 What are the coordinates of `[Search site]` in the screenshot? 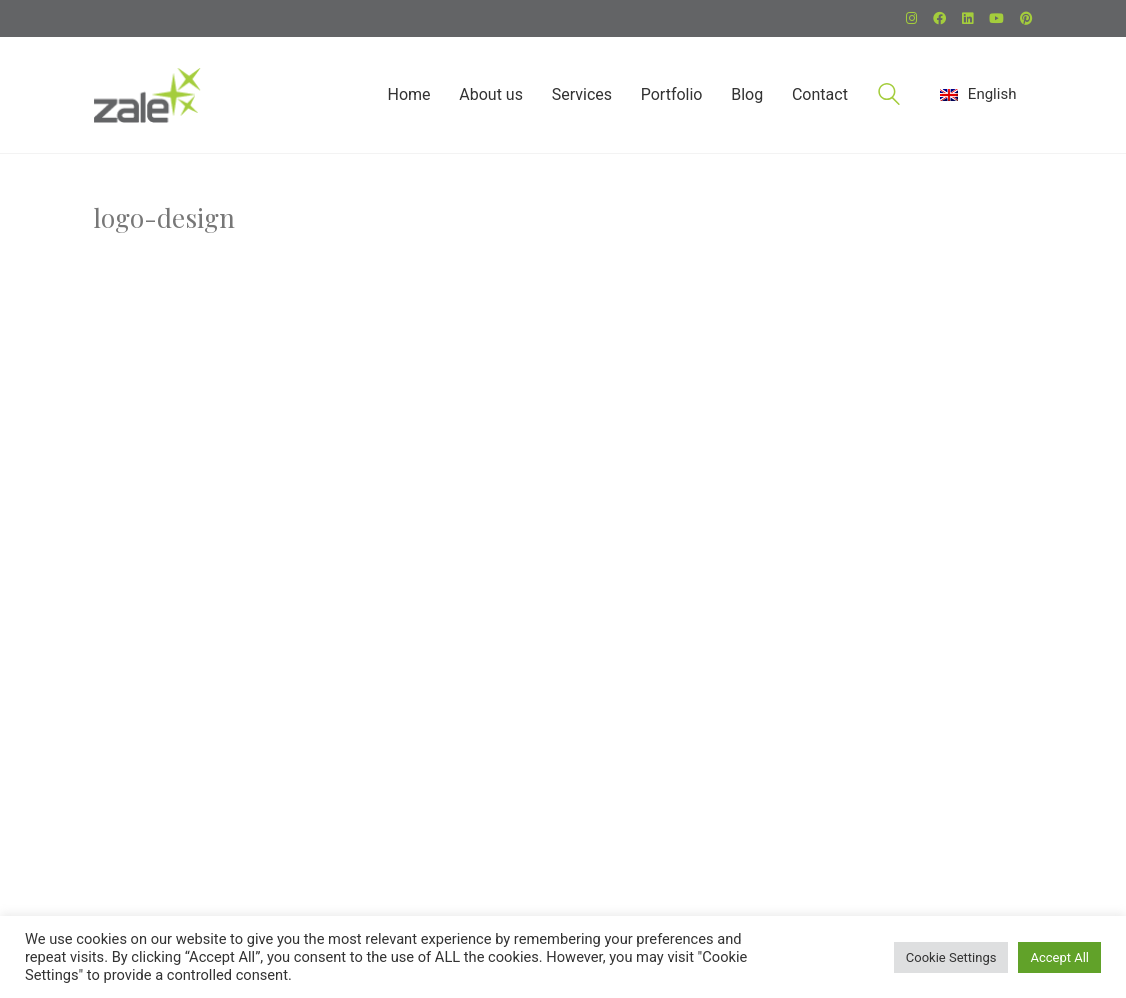 It's located at (889, 97).